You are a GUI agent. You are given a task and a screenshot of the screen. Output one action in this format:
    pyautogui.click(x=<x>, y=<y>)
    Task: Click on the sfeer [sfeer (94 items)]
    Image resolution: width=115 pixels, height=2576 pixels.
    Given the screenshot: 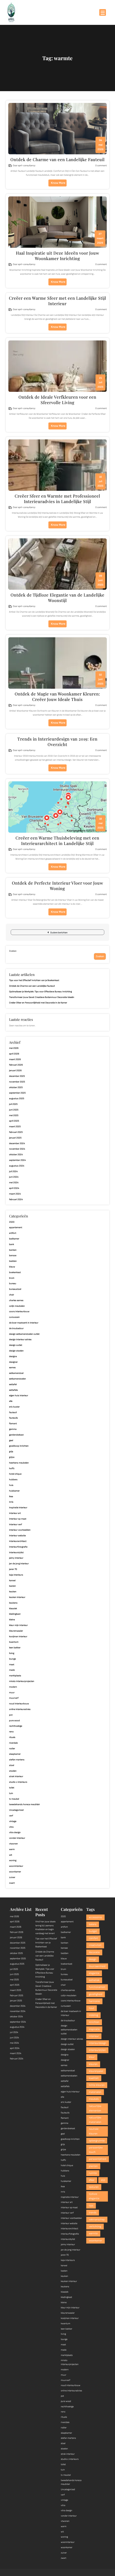 What is the action you would take?
    pyautogui.click(x=92, y=2180)
    